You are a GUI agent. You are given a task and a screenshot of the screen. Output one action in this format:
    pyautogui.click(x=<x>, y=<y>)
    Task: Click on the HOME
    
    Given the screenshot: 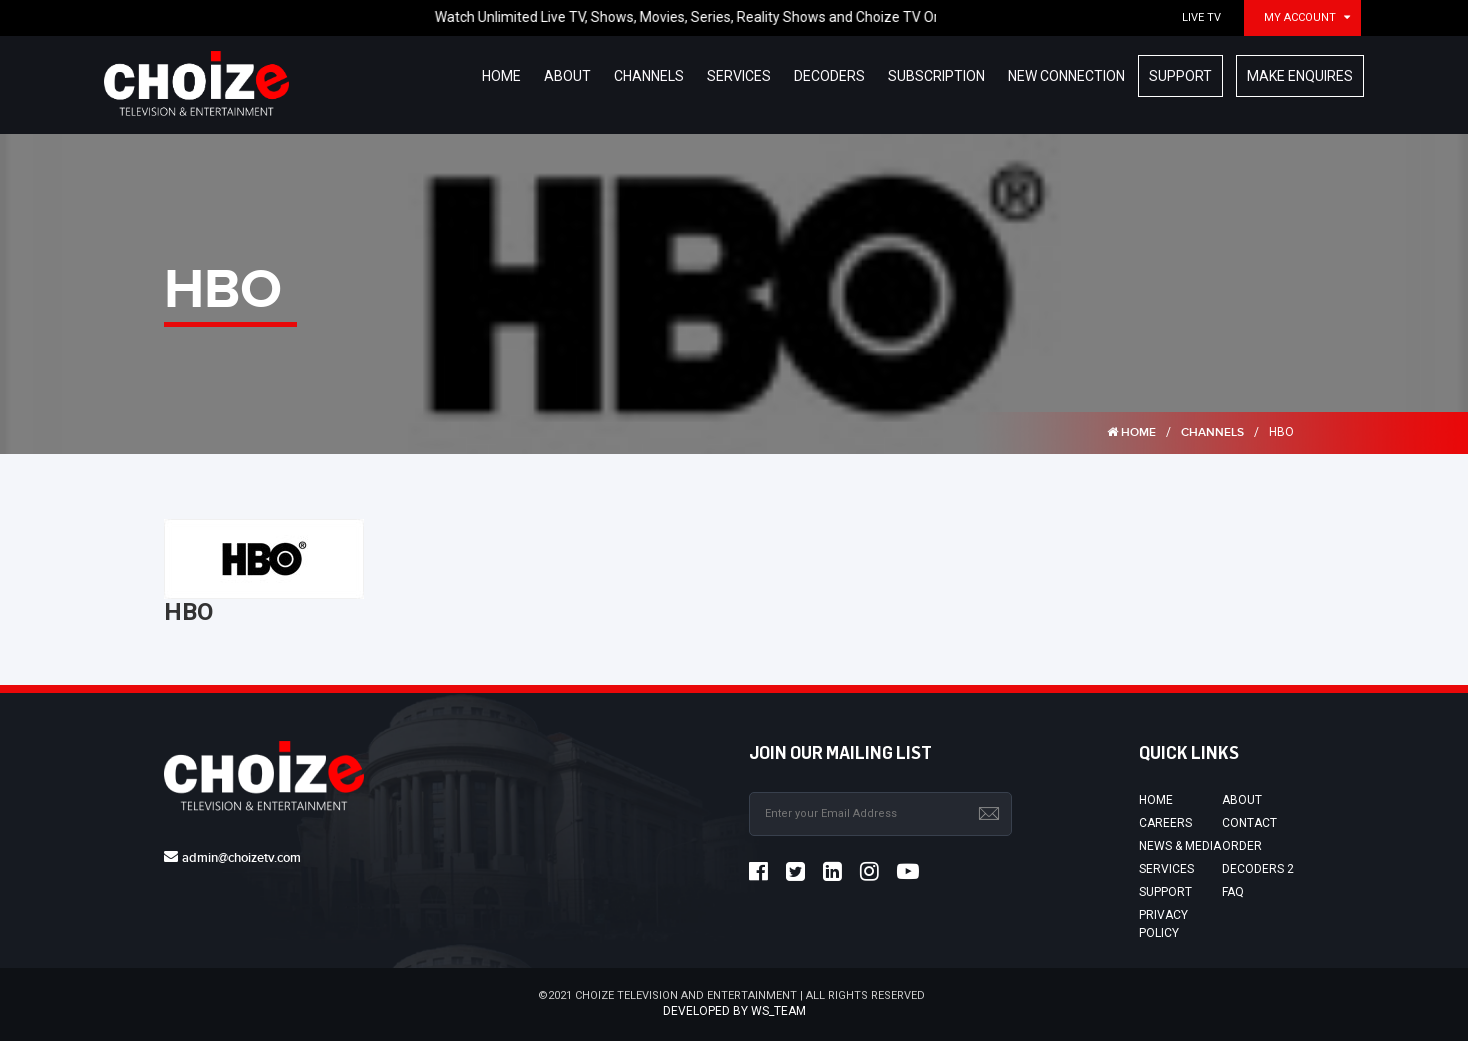 What is the action you would take?
    pyautogui.click(x=1131, y=432)
    